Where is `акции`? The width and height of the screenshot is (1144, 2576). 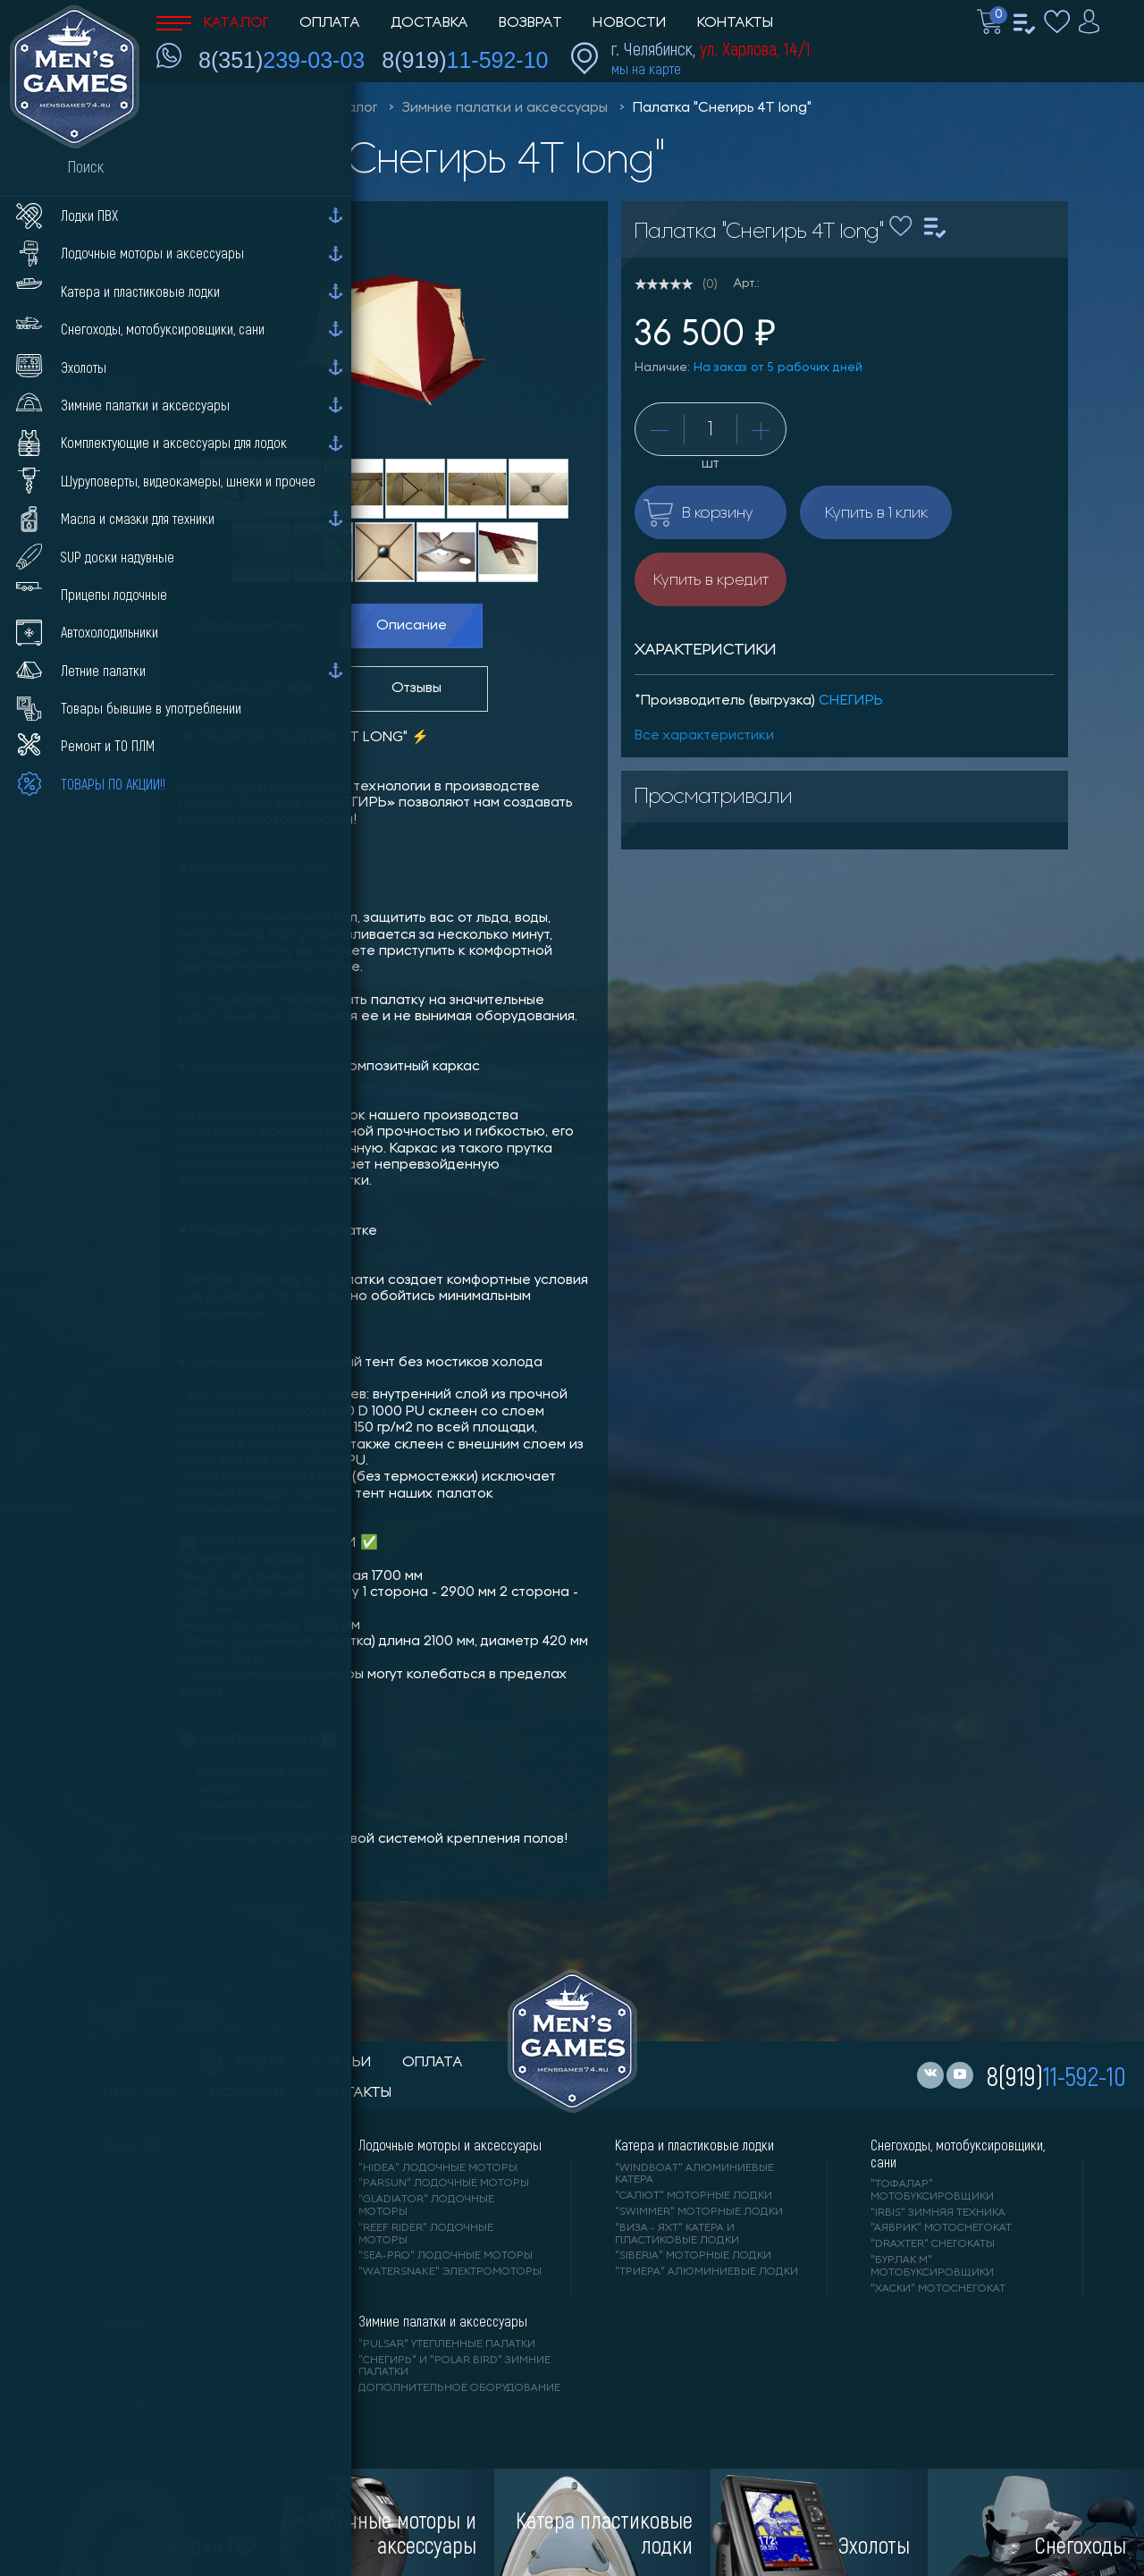
акции is located at coordinates (241, 2063).